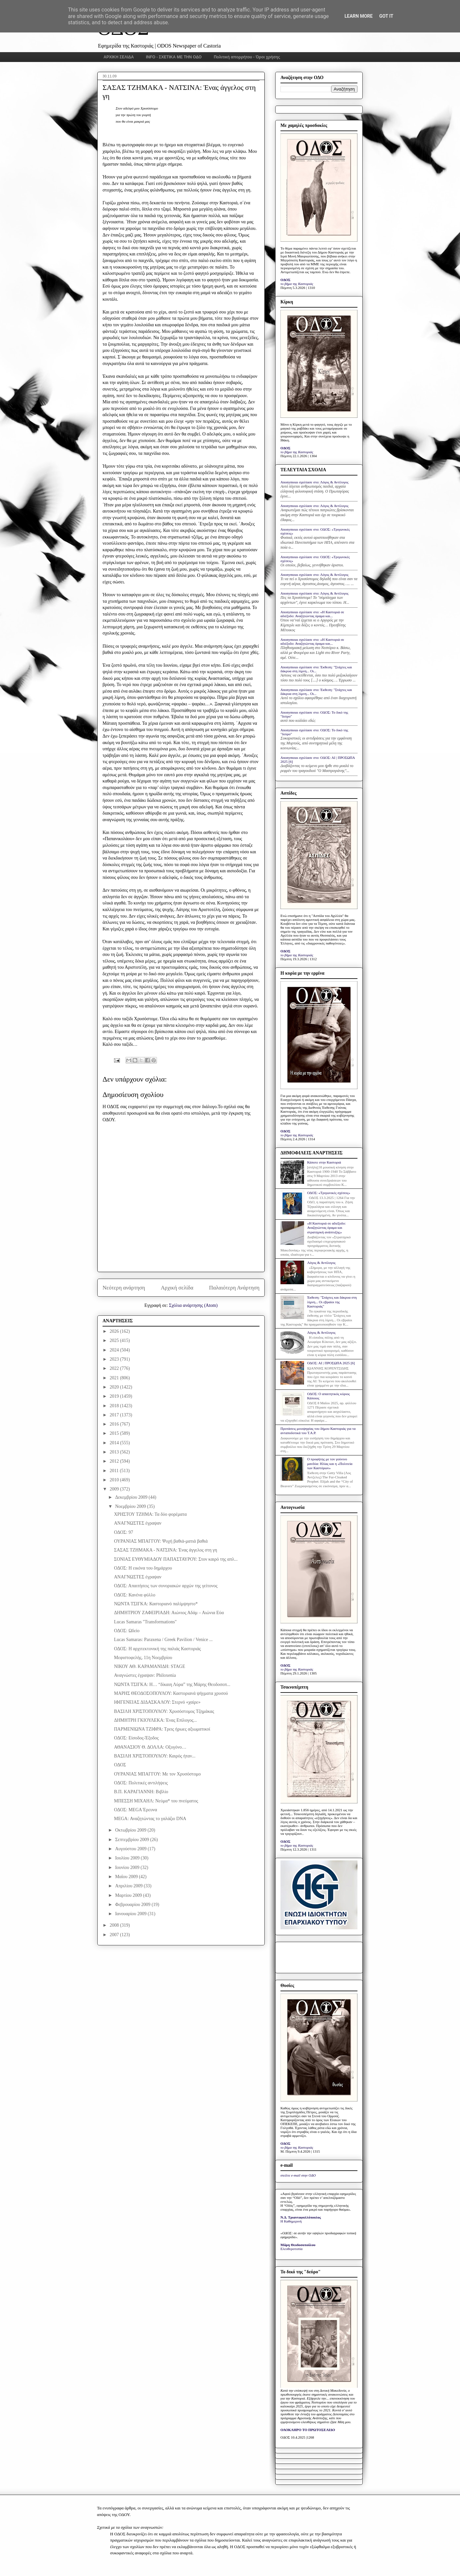  Describe the element at coordinates (164, 1711) in the screenshot. I see `ΒΑΣΙΛΗ ΧΡΙΣΤΟΠΟΥΛΟΥ: Χρυσόστομος Τζημάκας` at that location.